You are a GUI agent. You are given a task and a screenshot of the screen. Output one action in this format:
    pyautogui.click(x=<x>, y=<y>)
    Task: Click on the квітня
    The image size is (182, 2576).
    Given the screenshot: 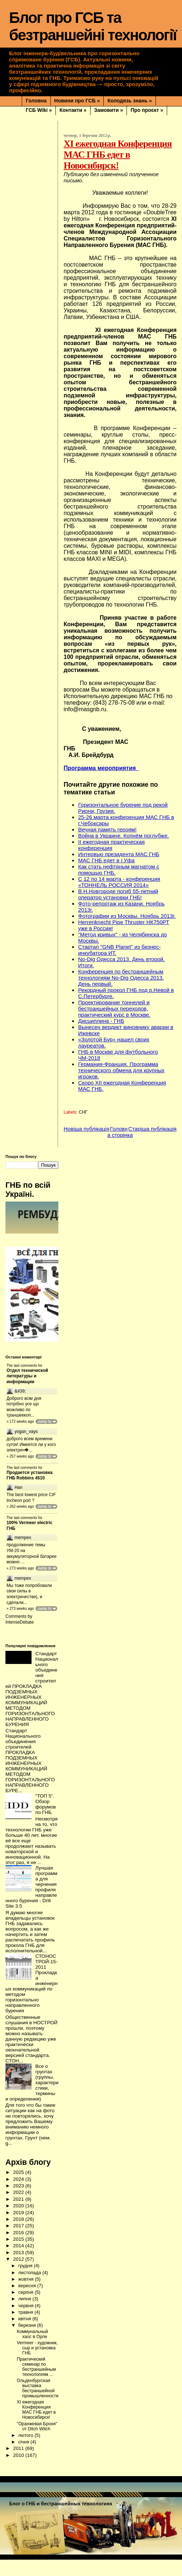 What is the action you would take?
    pyautogui.click(x=25, y=2335)
    